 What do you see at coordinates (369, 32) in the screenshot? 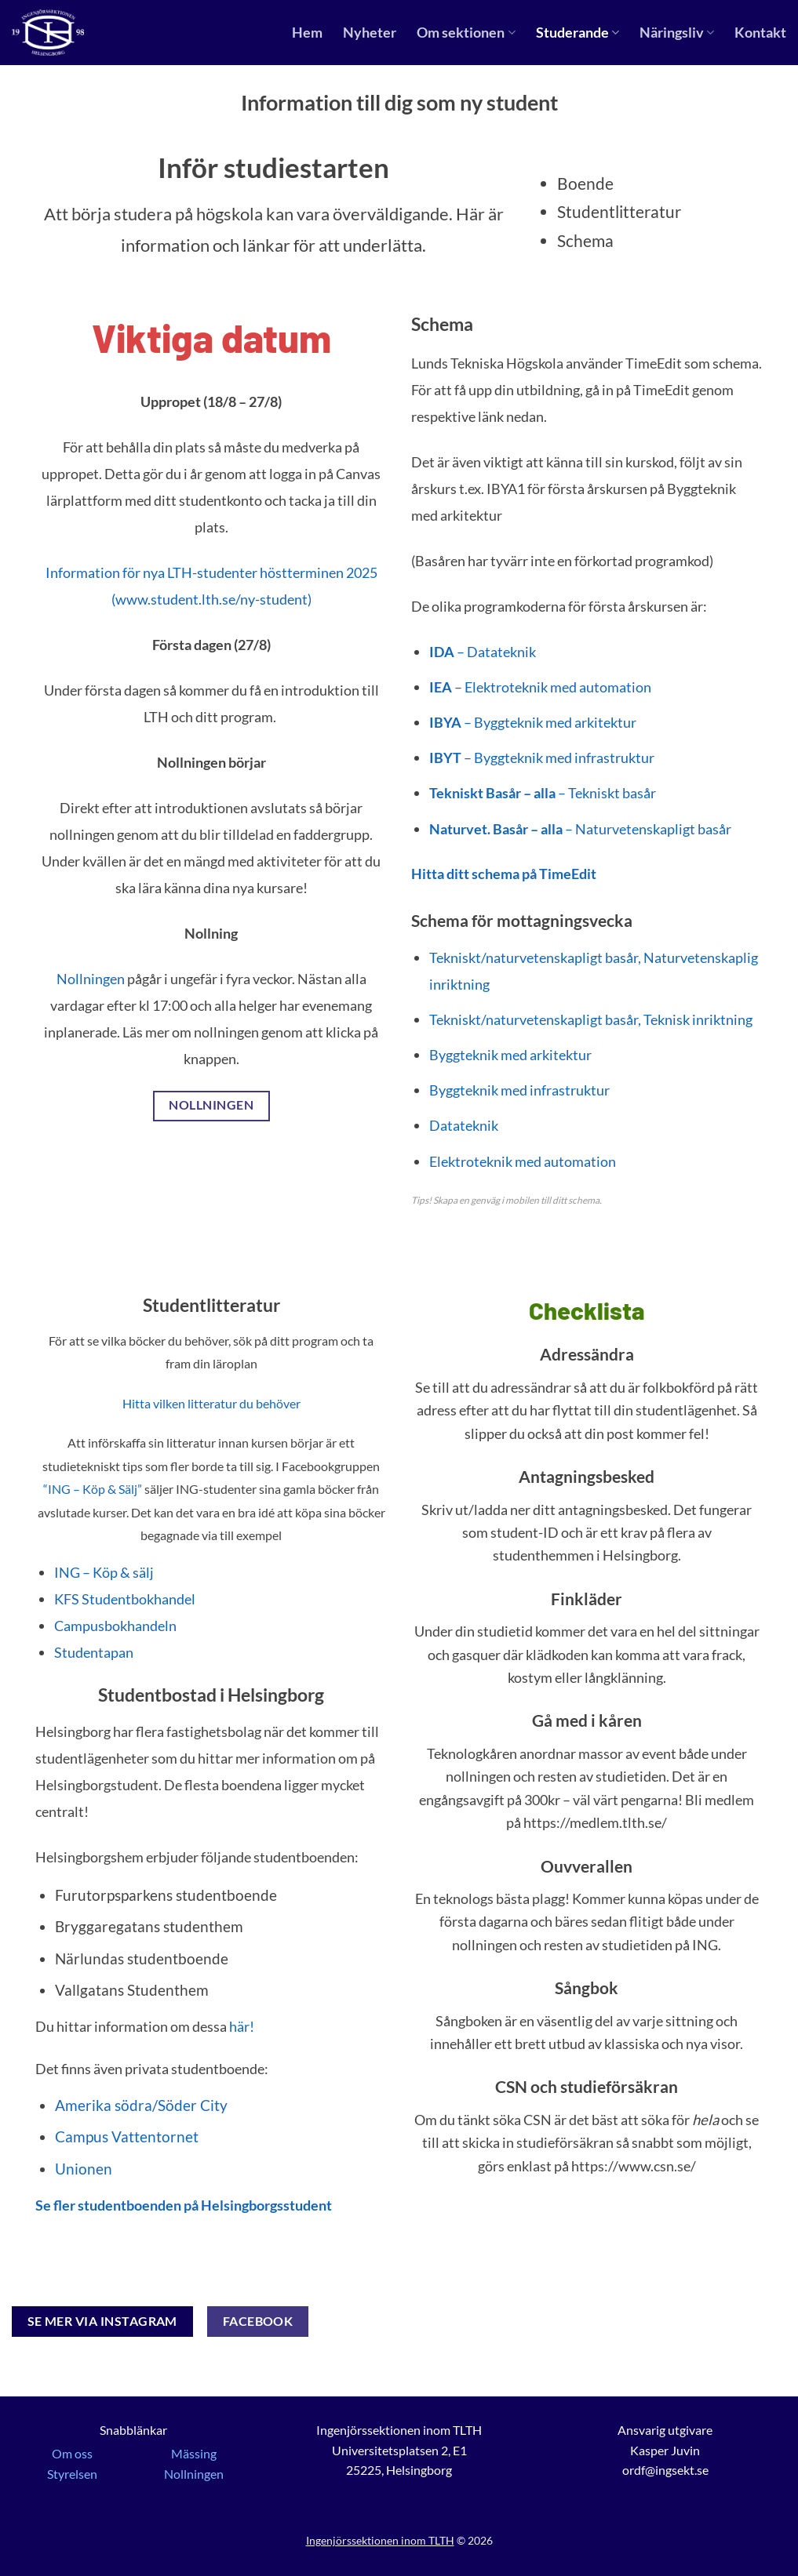
I see `Nyheter` at bounding box center [369, 32].